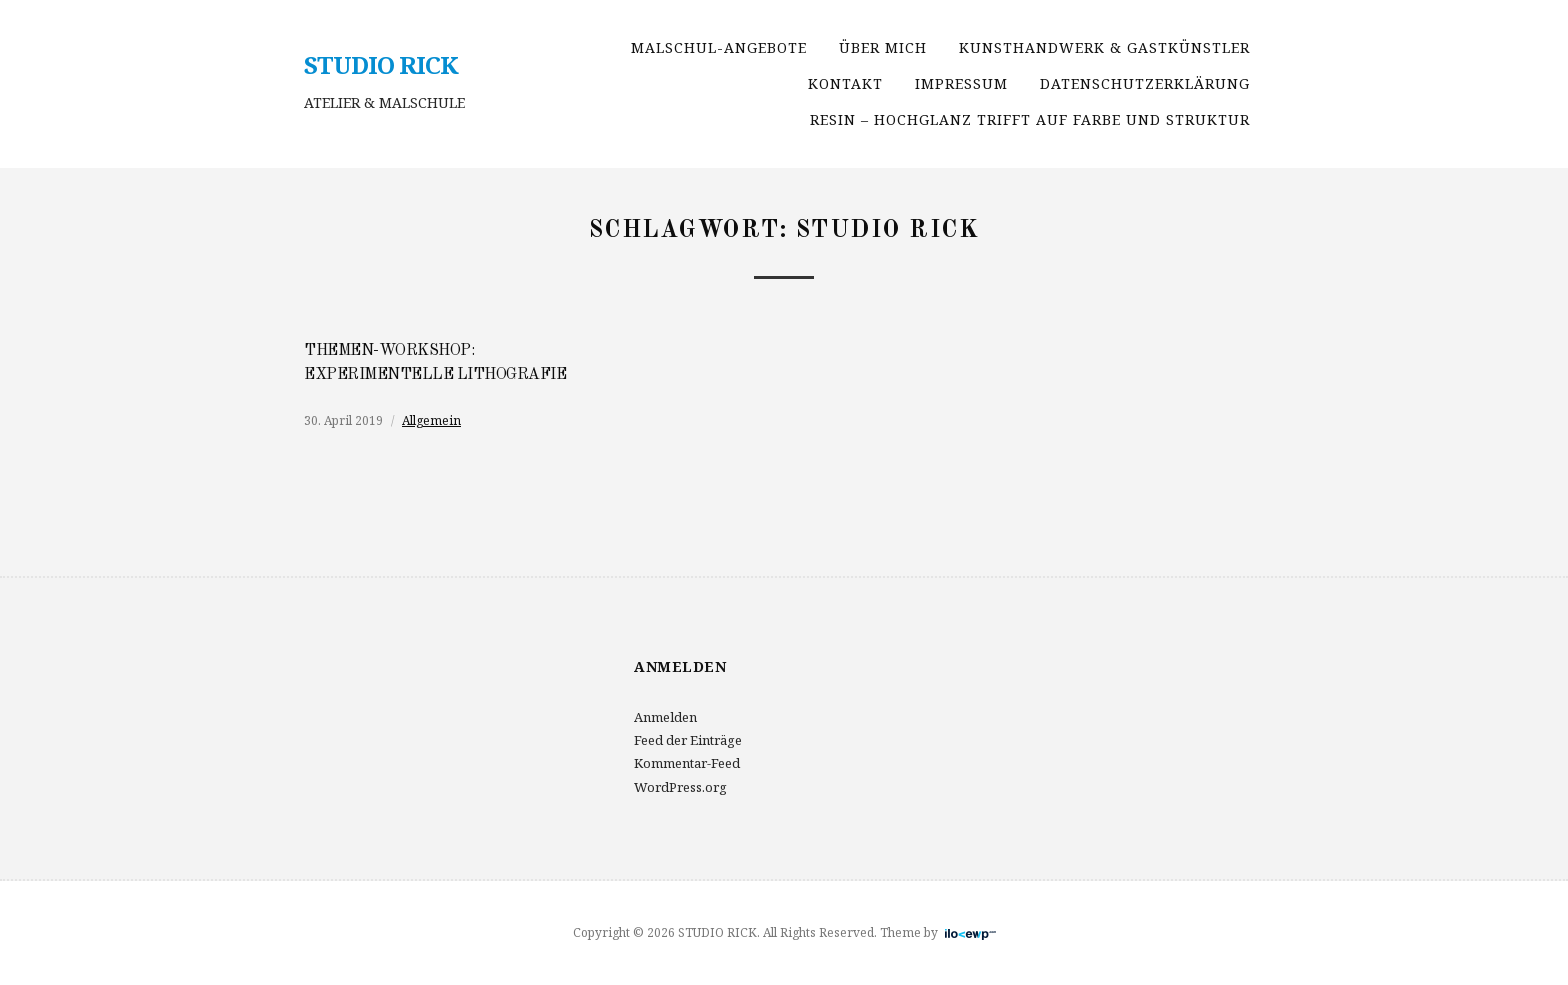  Describe the element at coordinates (845, 83) in the screenshot. I see `Kontakt` at that location.